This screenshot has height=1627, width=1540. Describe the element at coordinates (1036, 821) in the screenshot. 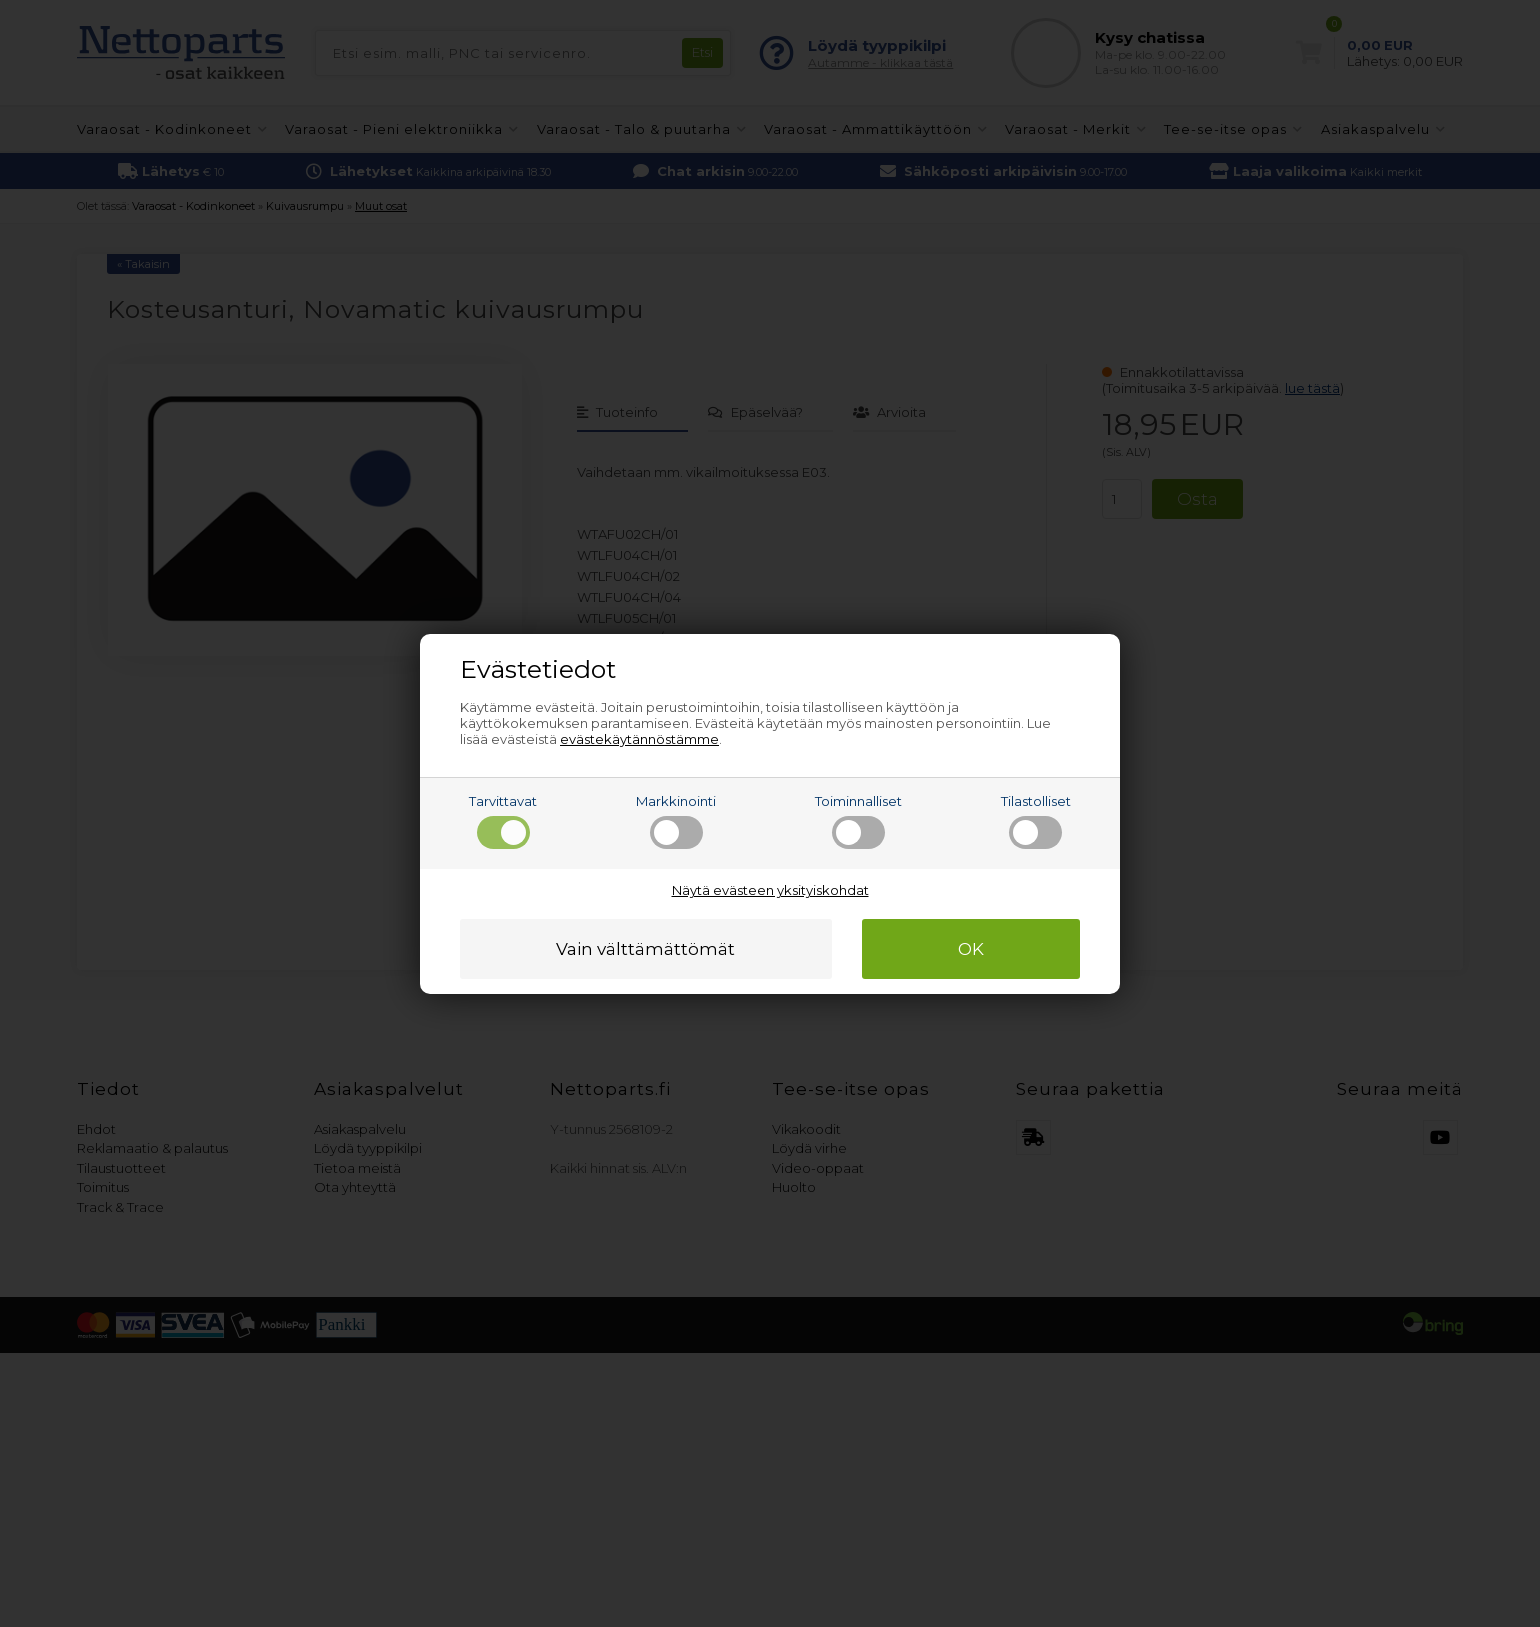

I see `Tilastolliset` at that location.